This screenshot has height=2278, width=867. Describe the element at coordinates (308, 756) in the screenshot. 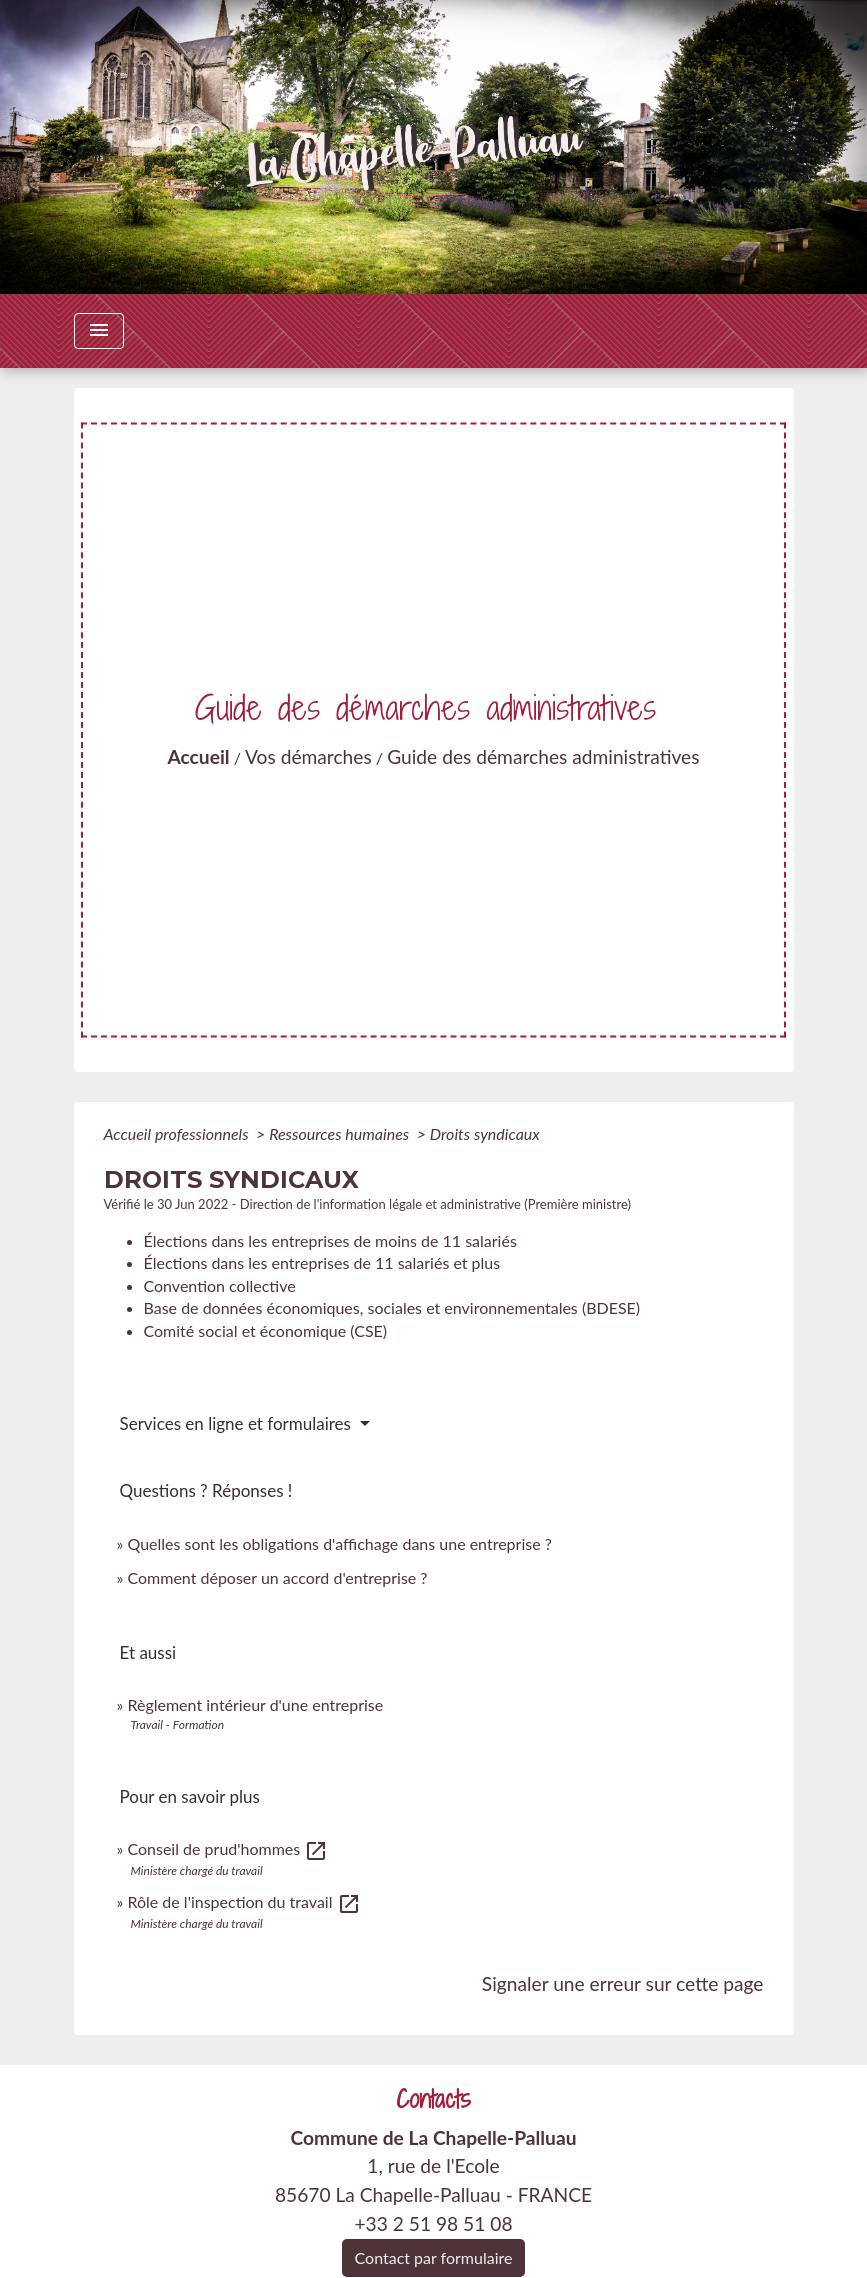

I see `Vos démarches` at that location.